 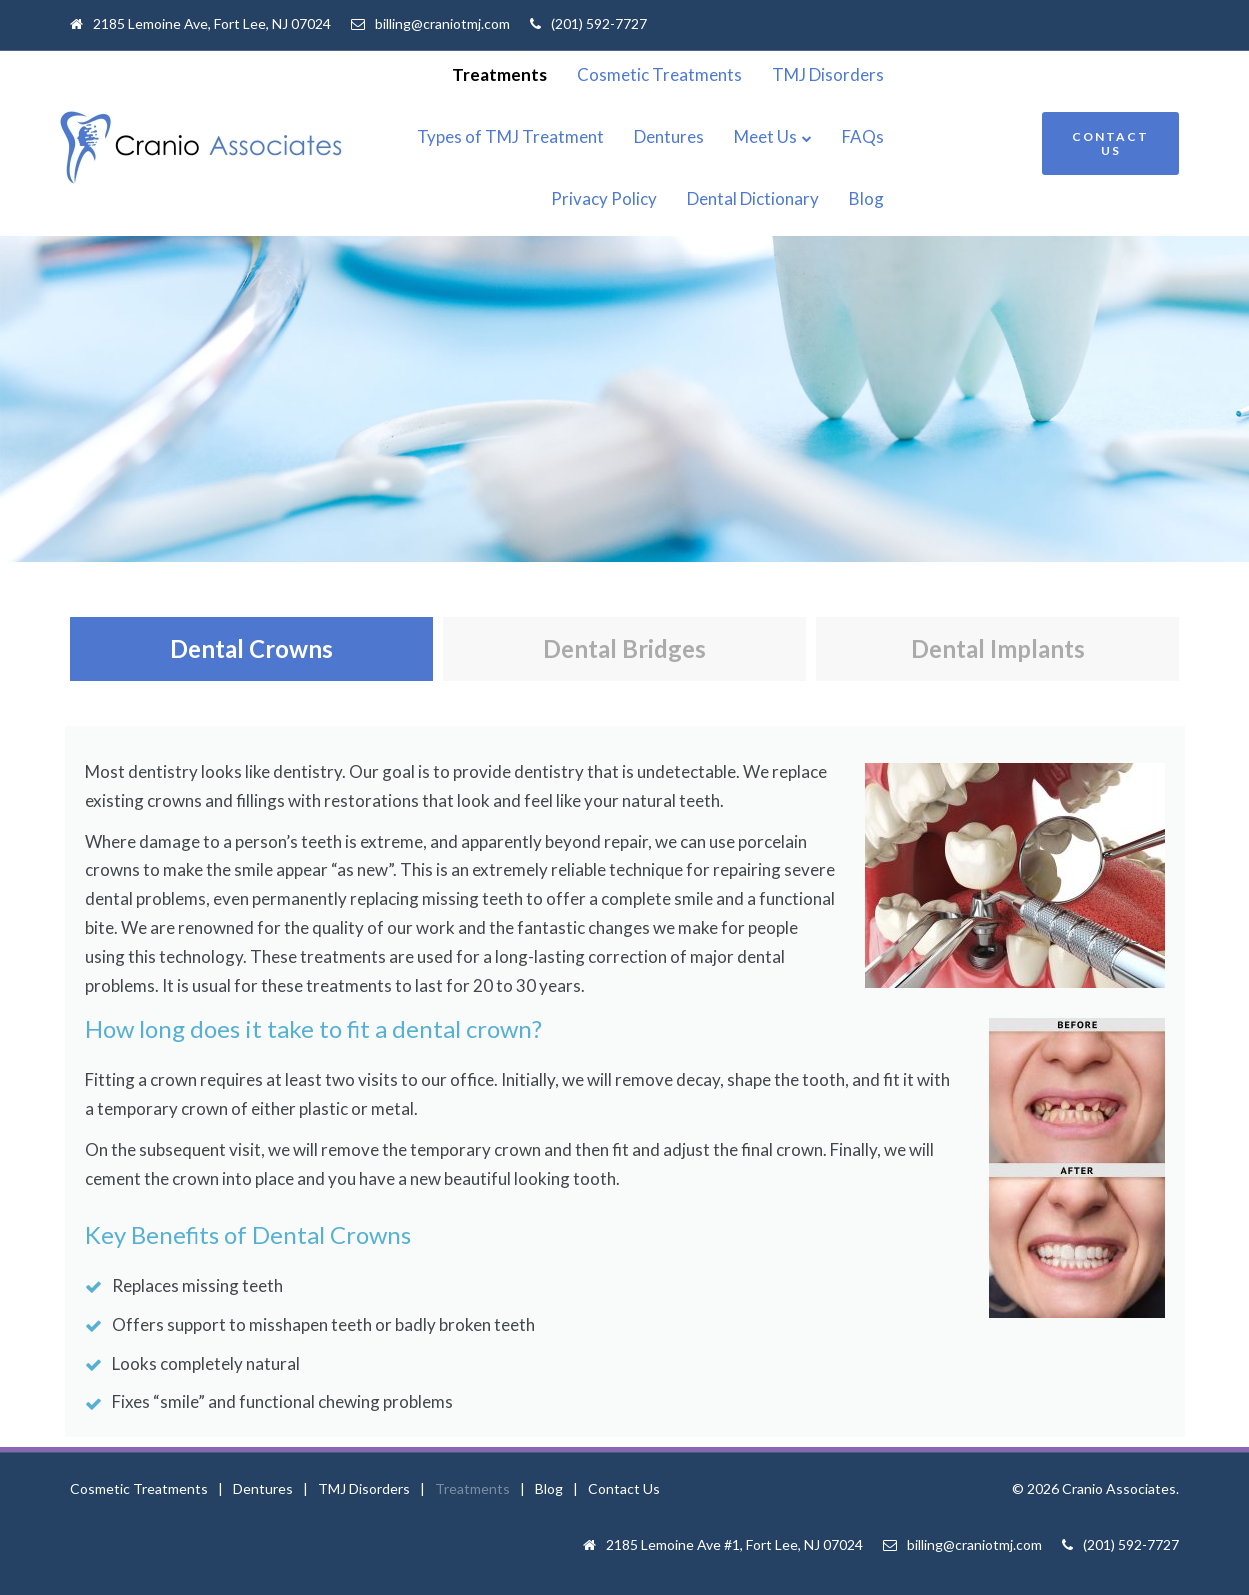 What do you see at coordinates (442, 23) in the screenshot?
I see `billing@craniotmj.com` at bounding box center [442, 23].